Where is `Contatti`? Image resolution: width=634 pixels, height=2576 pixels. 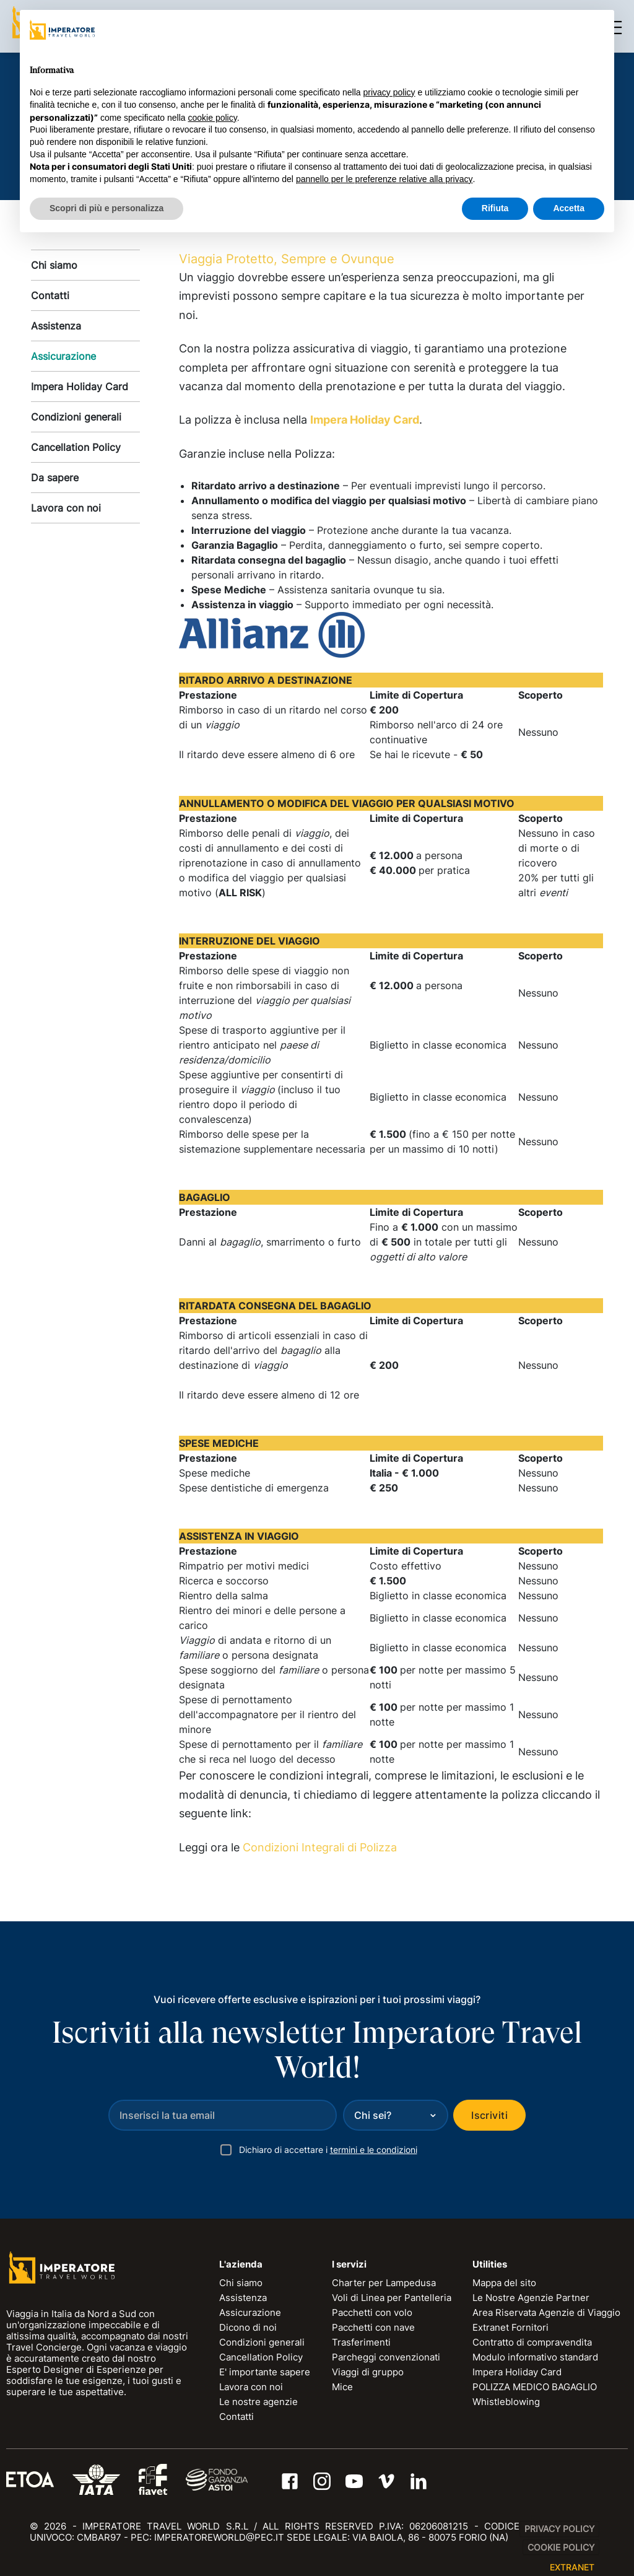 Contatti is located at coordinates (50, 295).